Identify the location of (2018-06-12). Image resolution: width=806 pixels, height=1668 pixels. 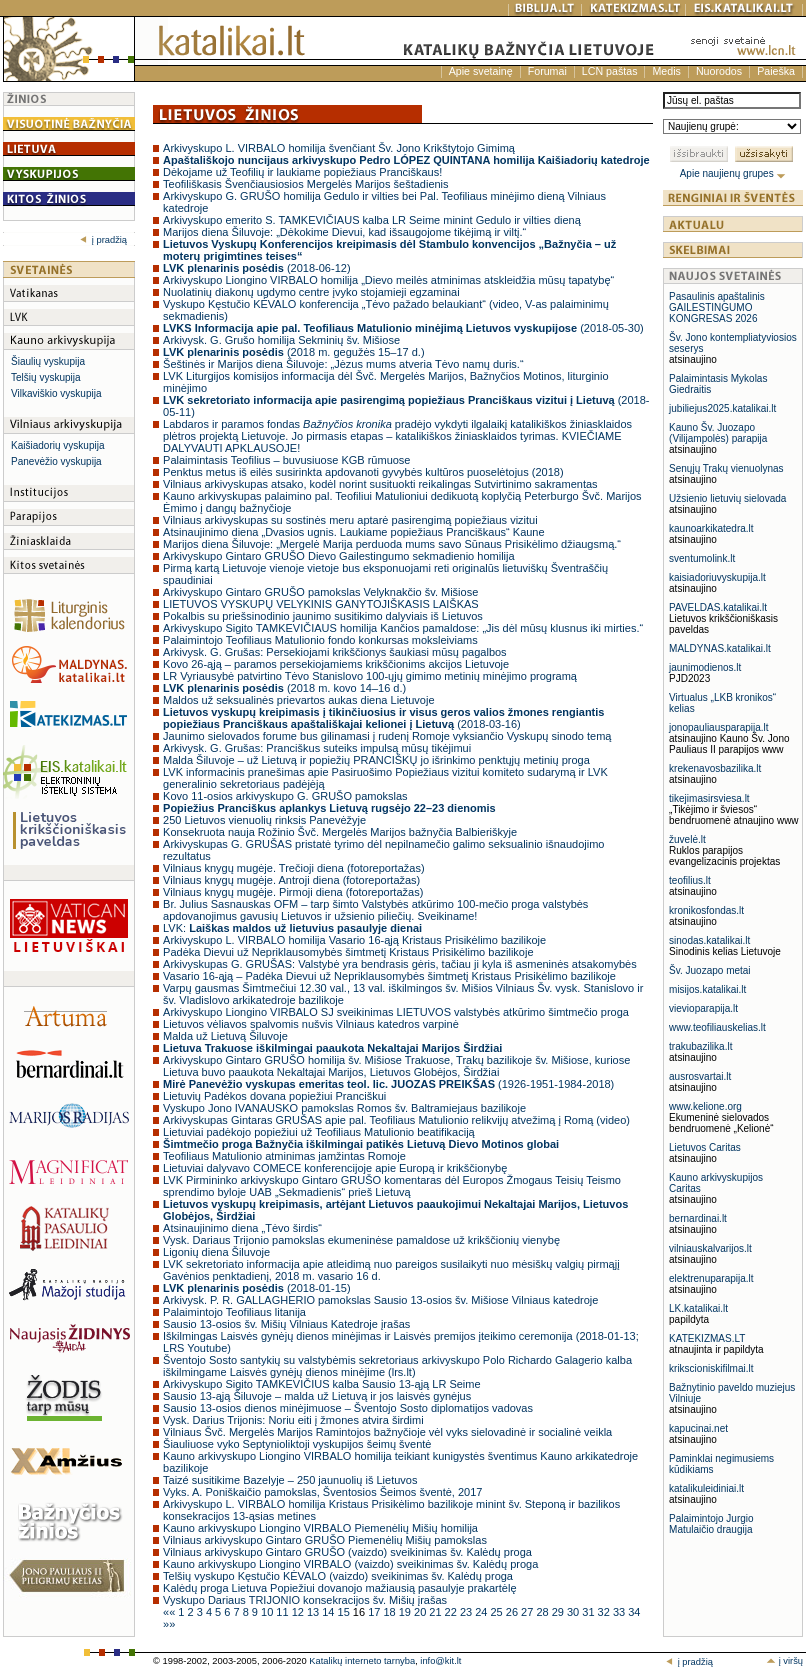
(256, 268).